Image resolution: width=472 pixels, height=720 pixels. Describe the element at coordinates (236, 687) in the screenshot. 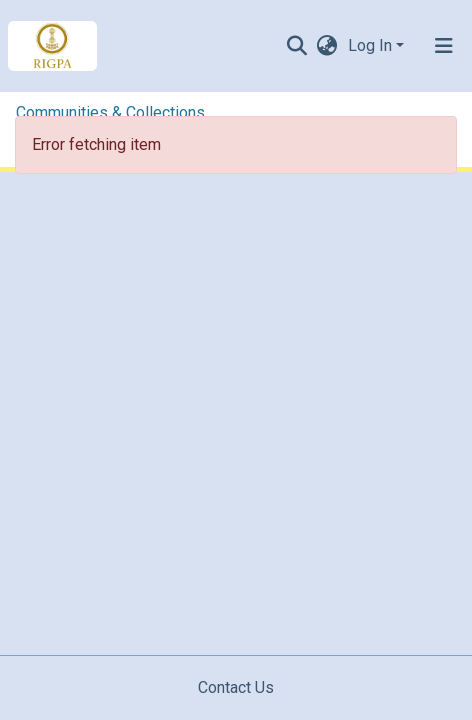

I see `Contact Us` at that location.